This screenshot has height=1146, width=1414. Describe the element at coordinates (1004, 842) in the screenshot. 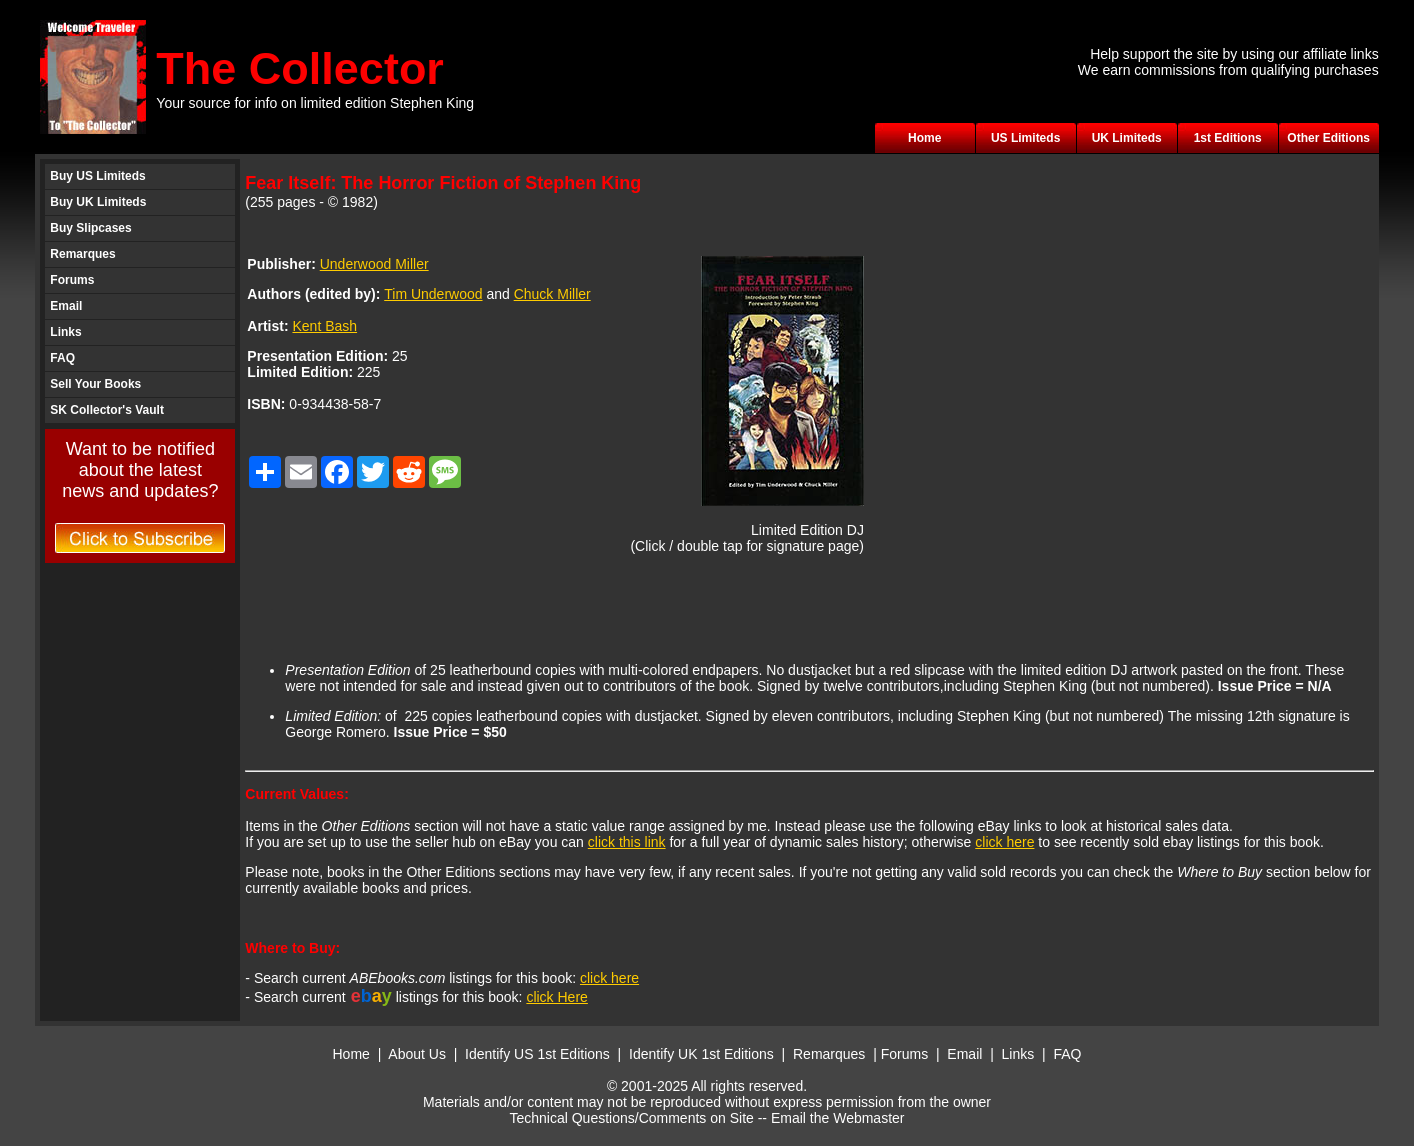

I see `click here` at that location.